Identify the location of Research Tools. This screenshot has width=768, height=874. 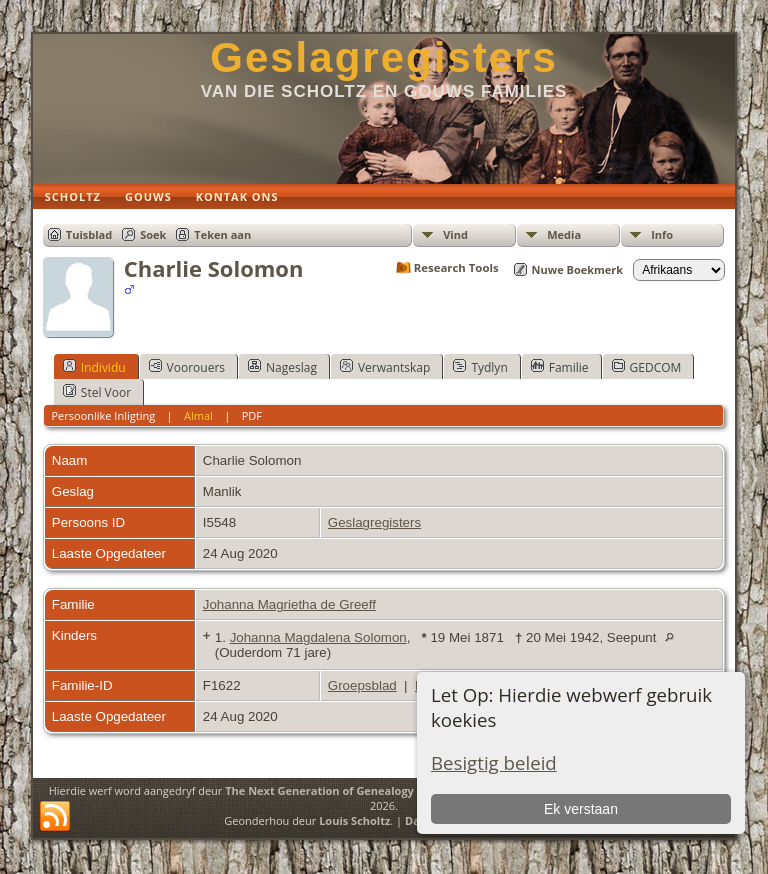
(456, 267).